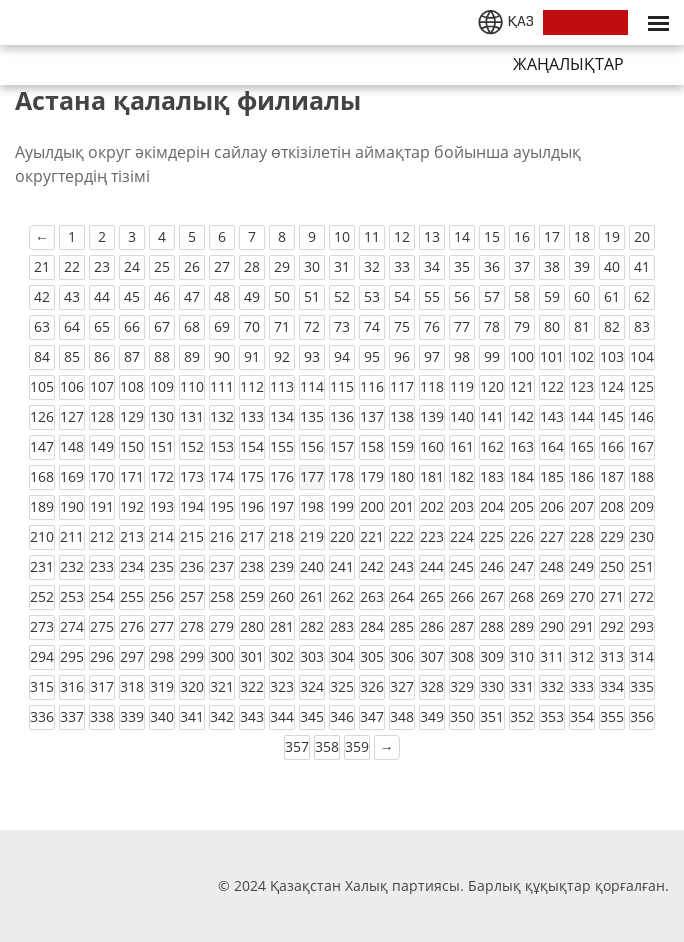 The width and height of the screenshot is (684, 942). Describe the element at coordinates (312, 416) in the screenshot. I see `135` at that location.